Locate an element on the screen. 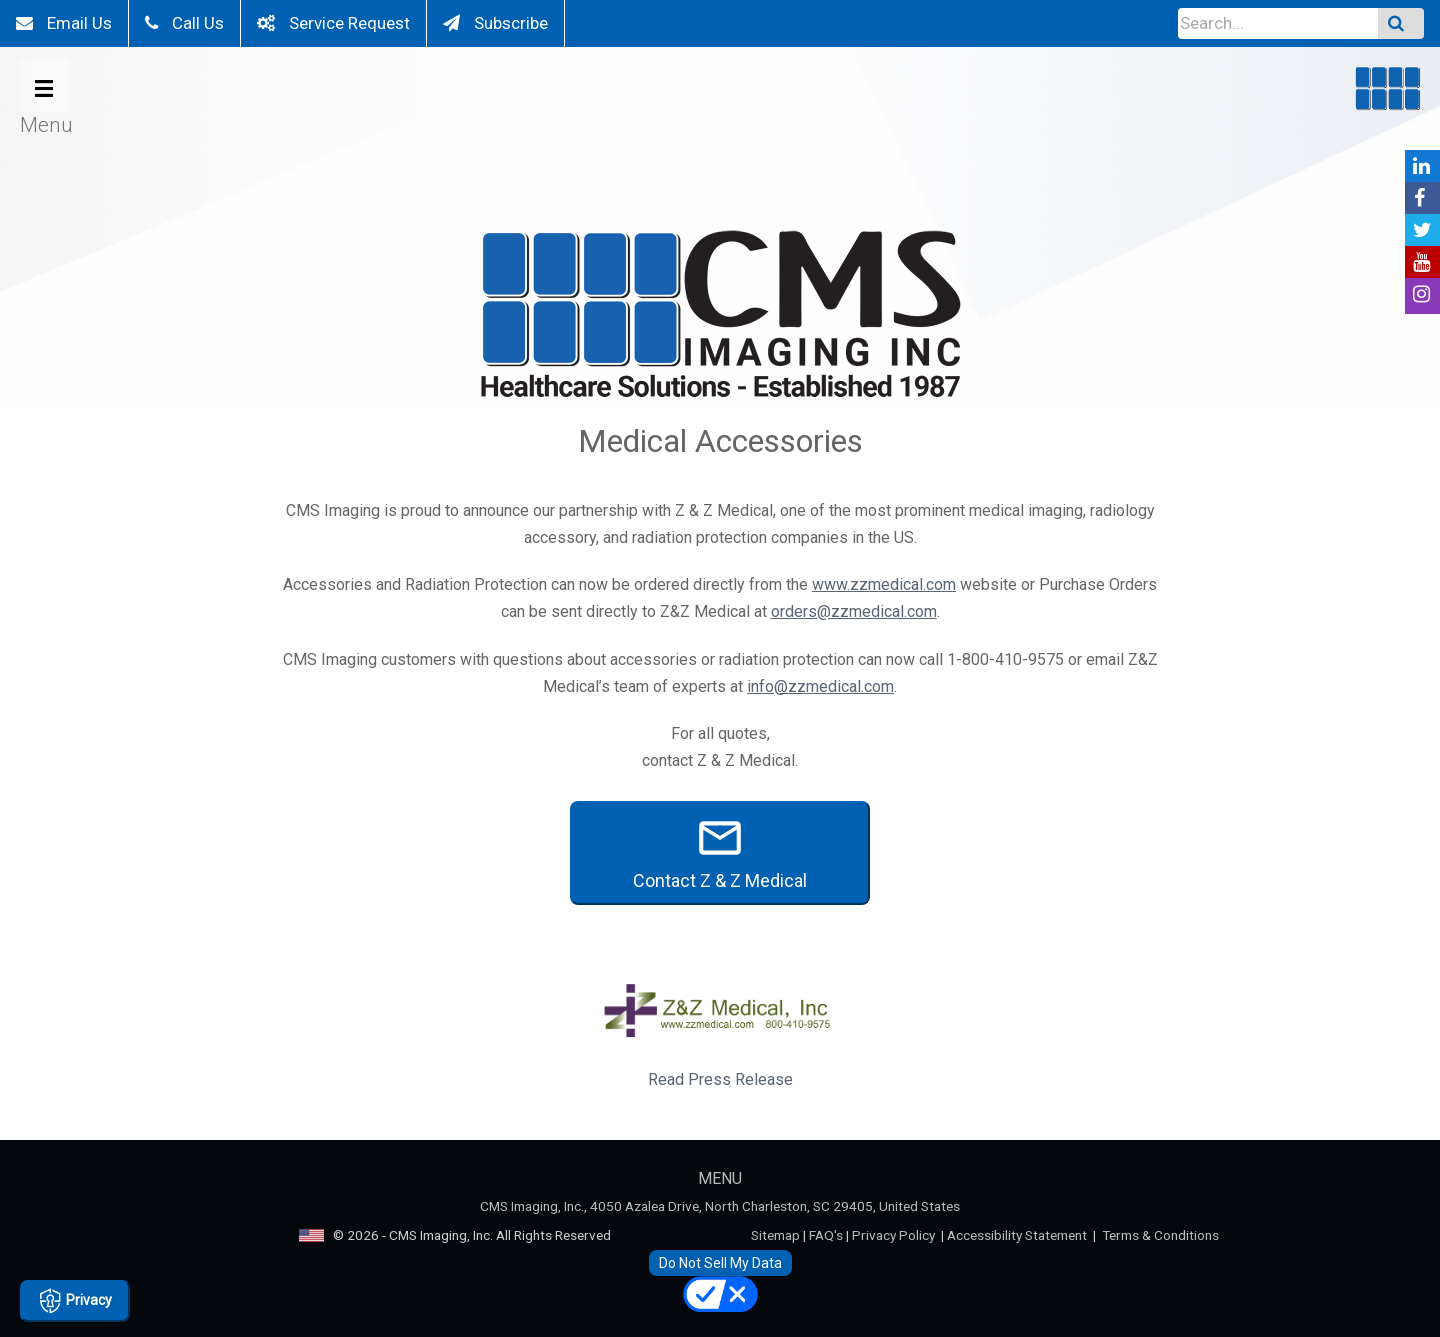  [Submit Search] is located at coordinates (1401, 23).